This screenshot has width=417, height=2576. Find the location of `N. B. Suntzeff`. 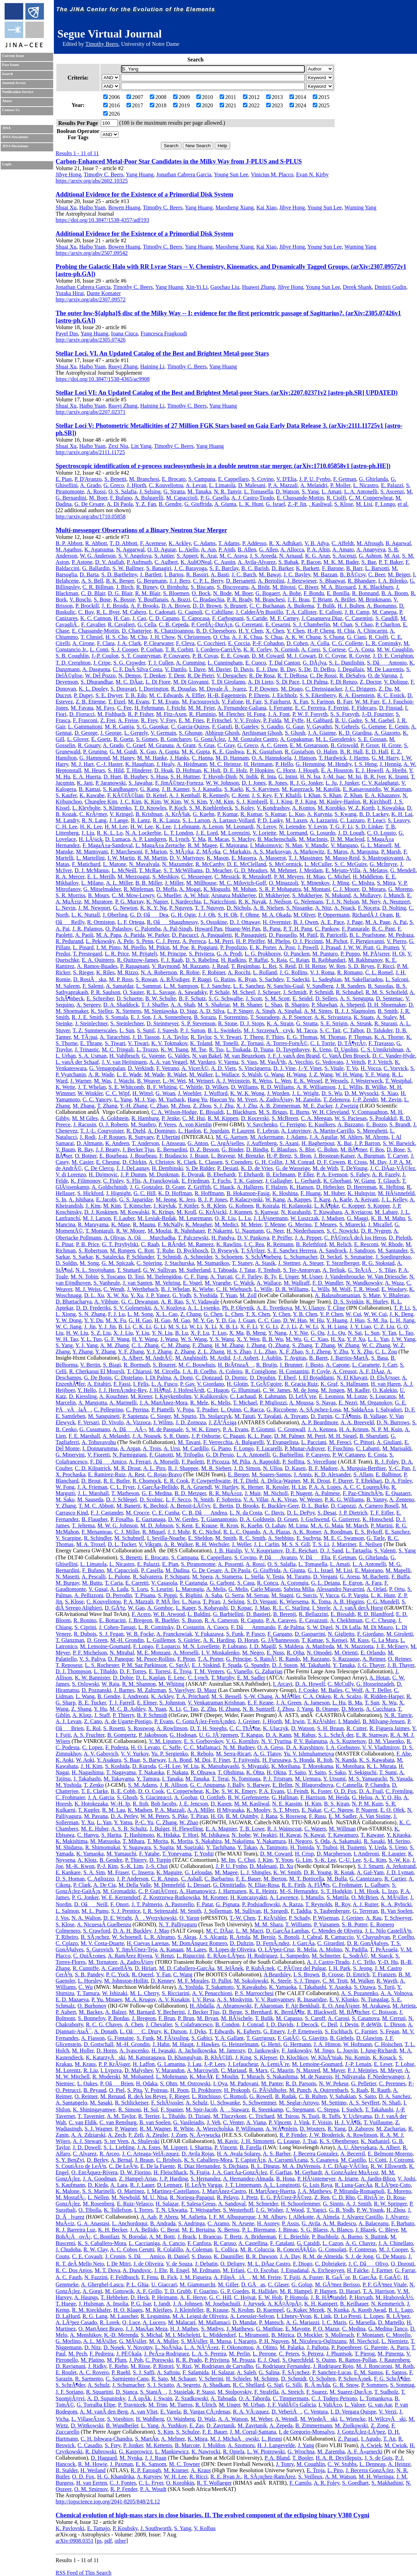

N. B. Suntzeff is located at coordinates (259, 1709).